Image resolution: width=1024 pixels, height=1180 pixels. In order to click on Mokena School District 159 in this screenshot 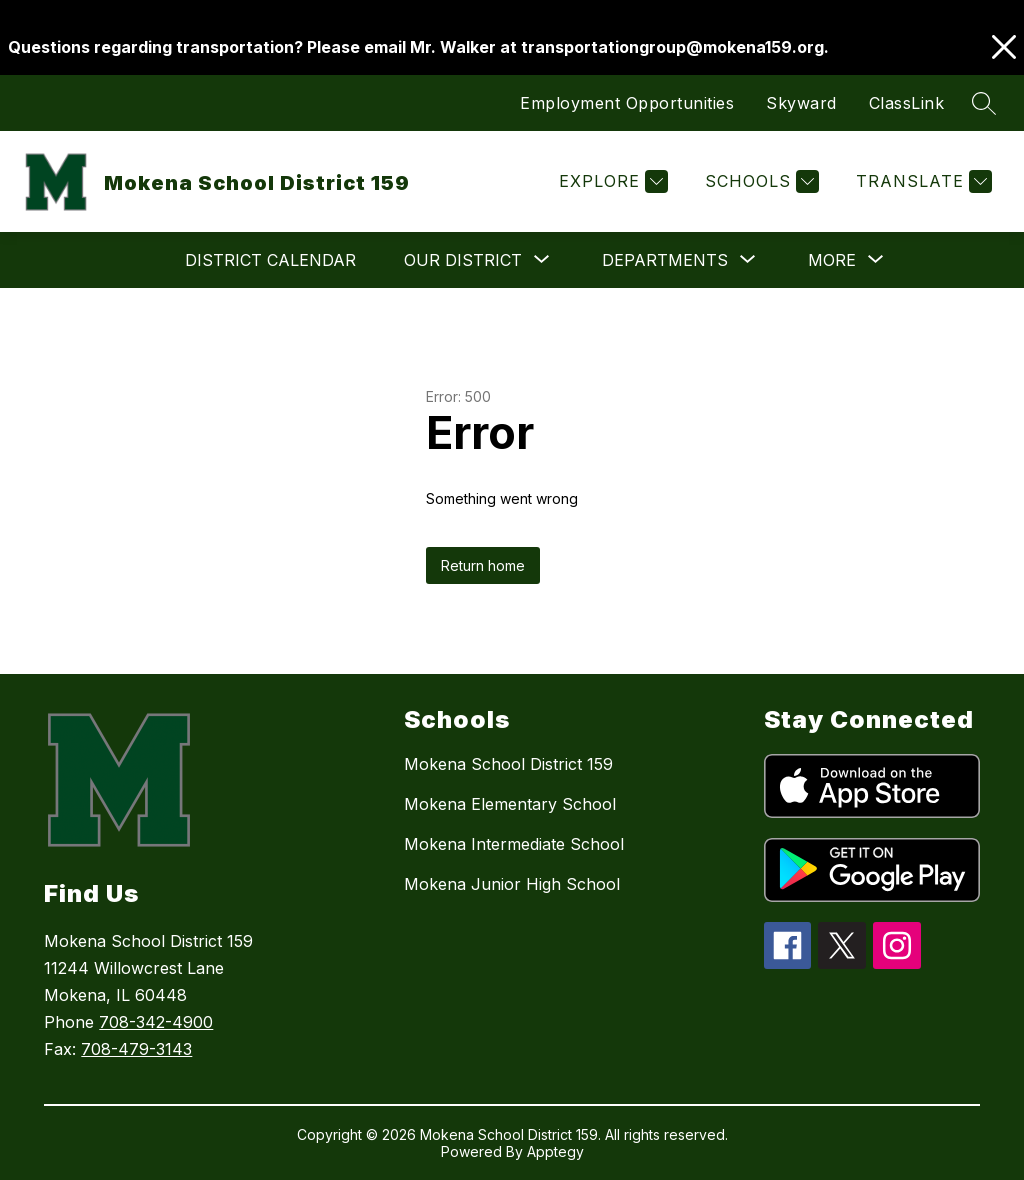, I will do `click(508, 764)`.